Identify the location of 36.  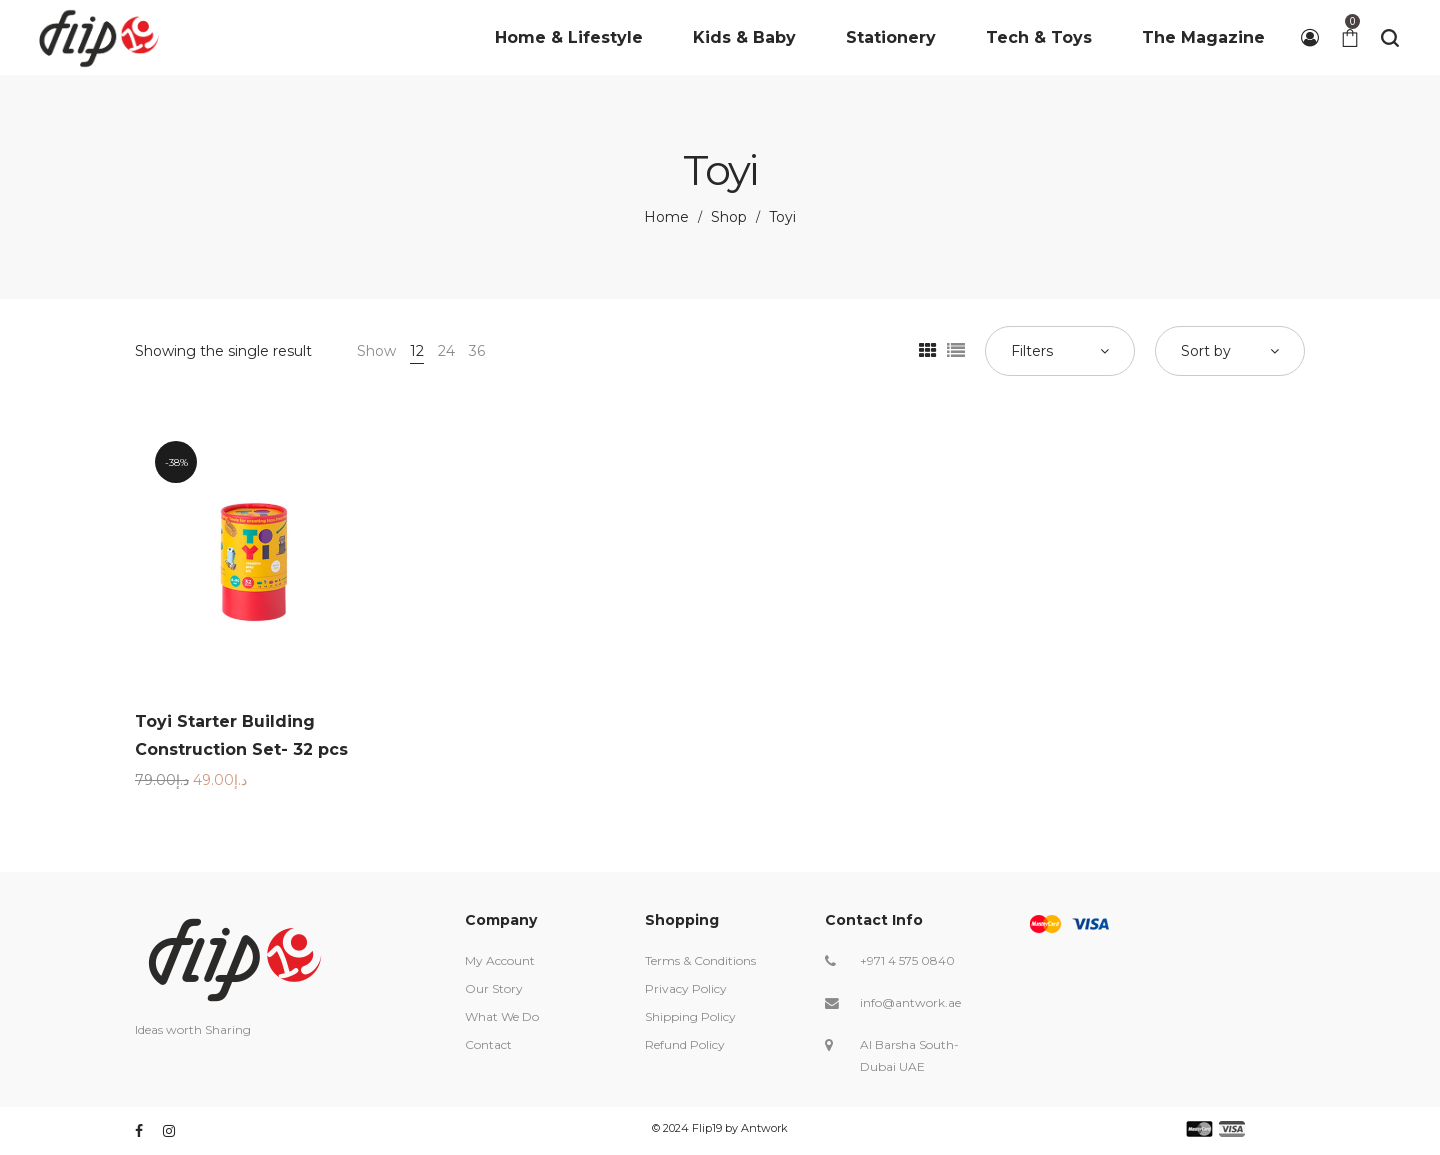
(477, 351).